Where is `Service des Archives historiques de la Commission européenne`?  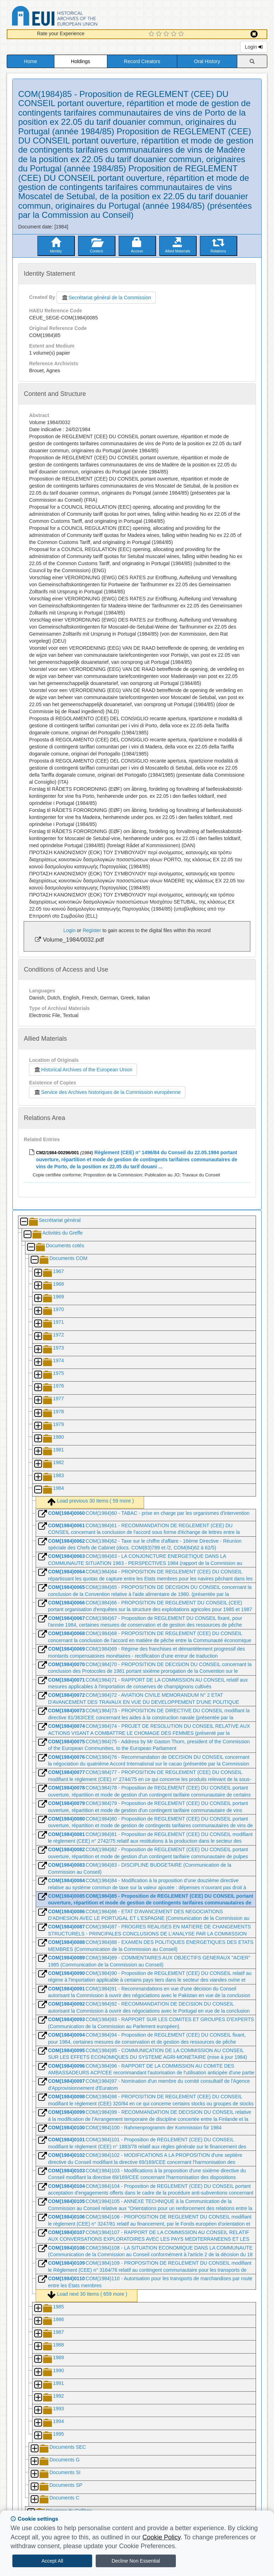 Service des Archives historiques de la Commission européenne is located at coordinates (107, 1092).